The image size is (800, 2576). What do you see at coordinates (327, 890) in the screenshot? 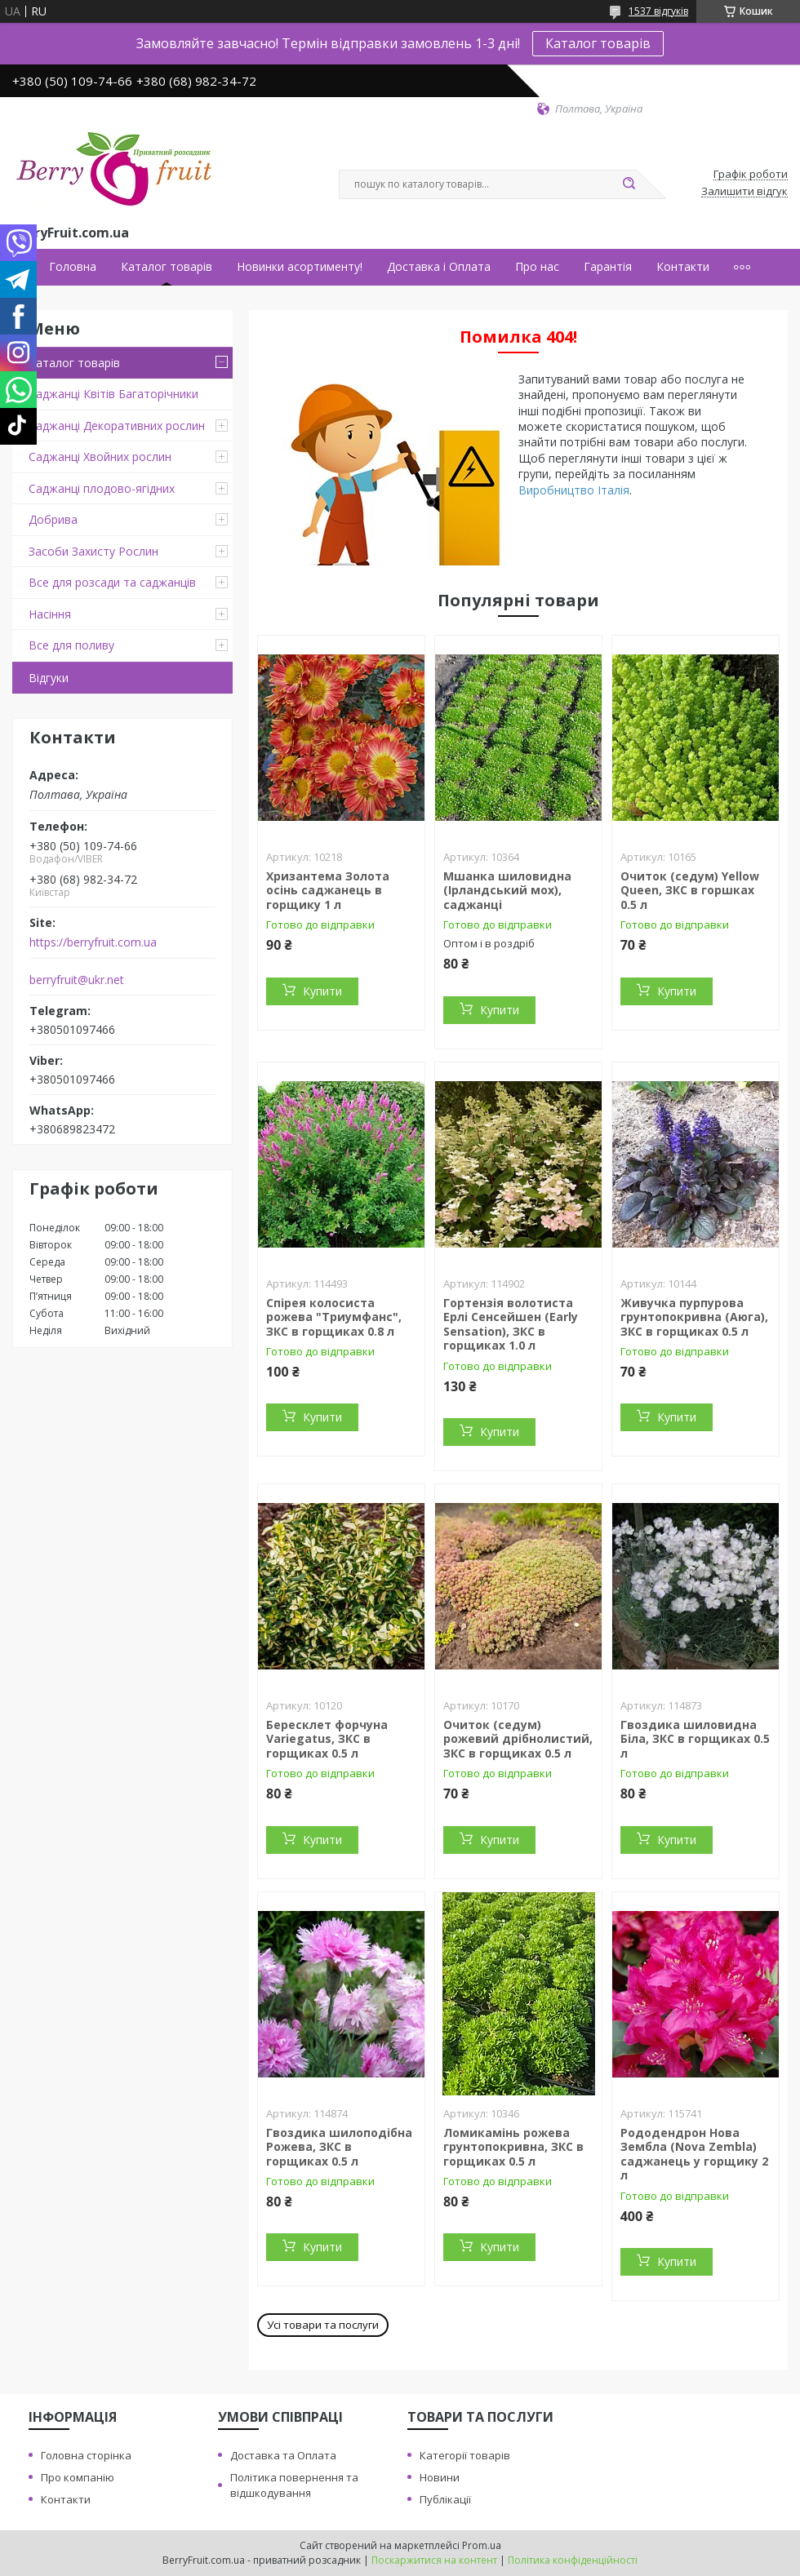
I see `Хризантема Золота осінь саджанець в горщику 1 л` at bounding box center [327, 890].